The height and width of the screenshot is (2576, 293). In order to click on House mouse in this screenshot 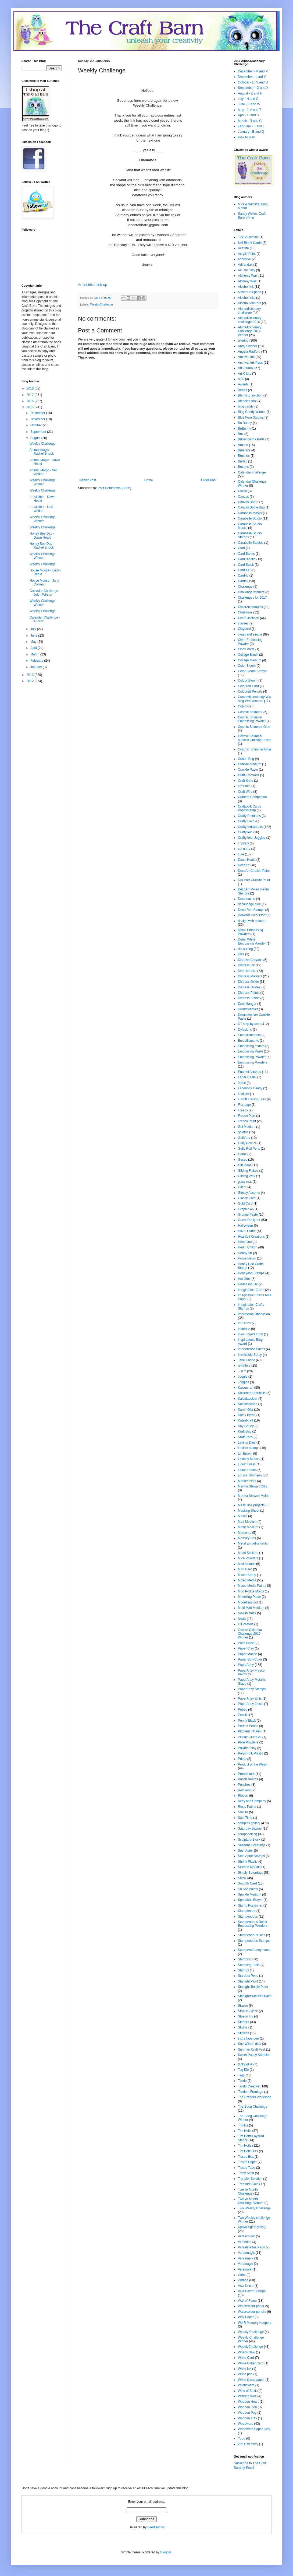, I will do `click(248, 1284)`.